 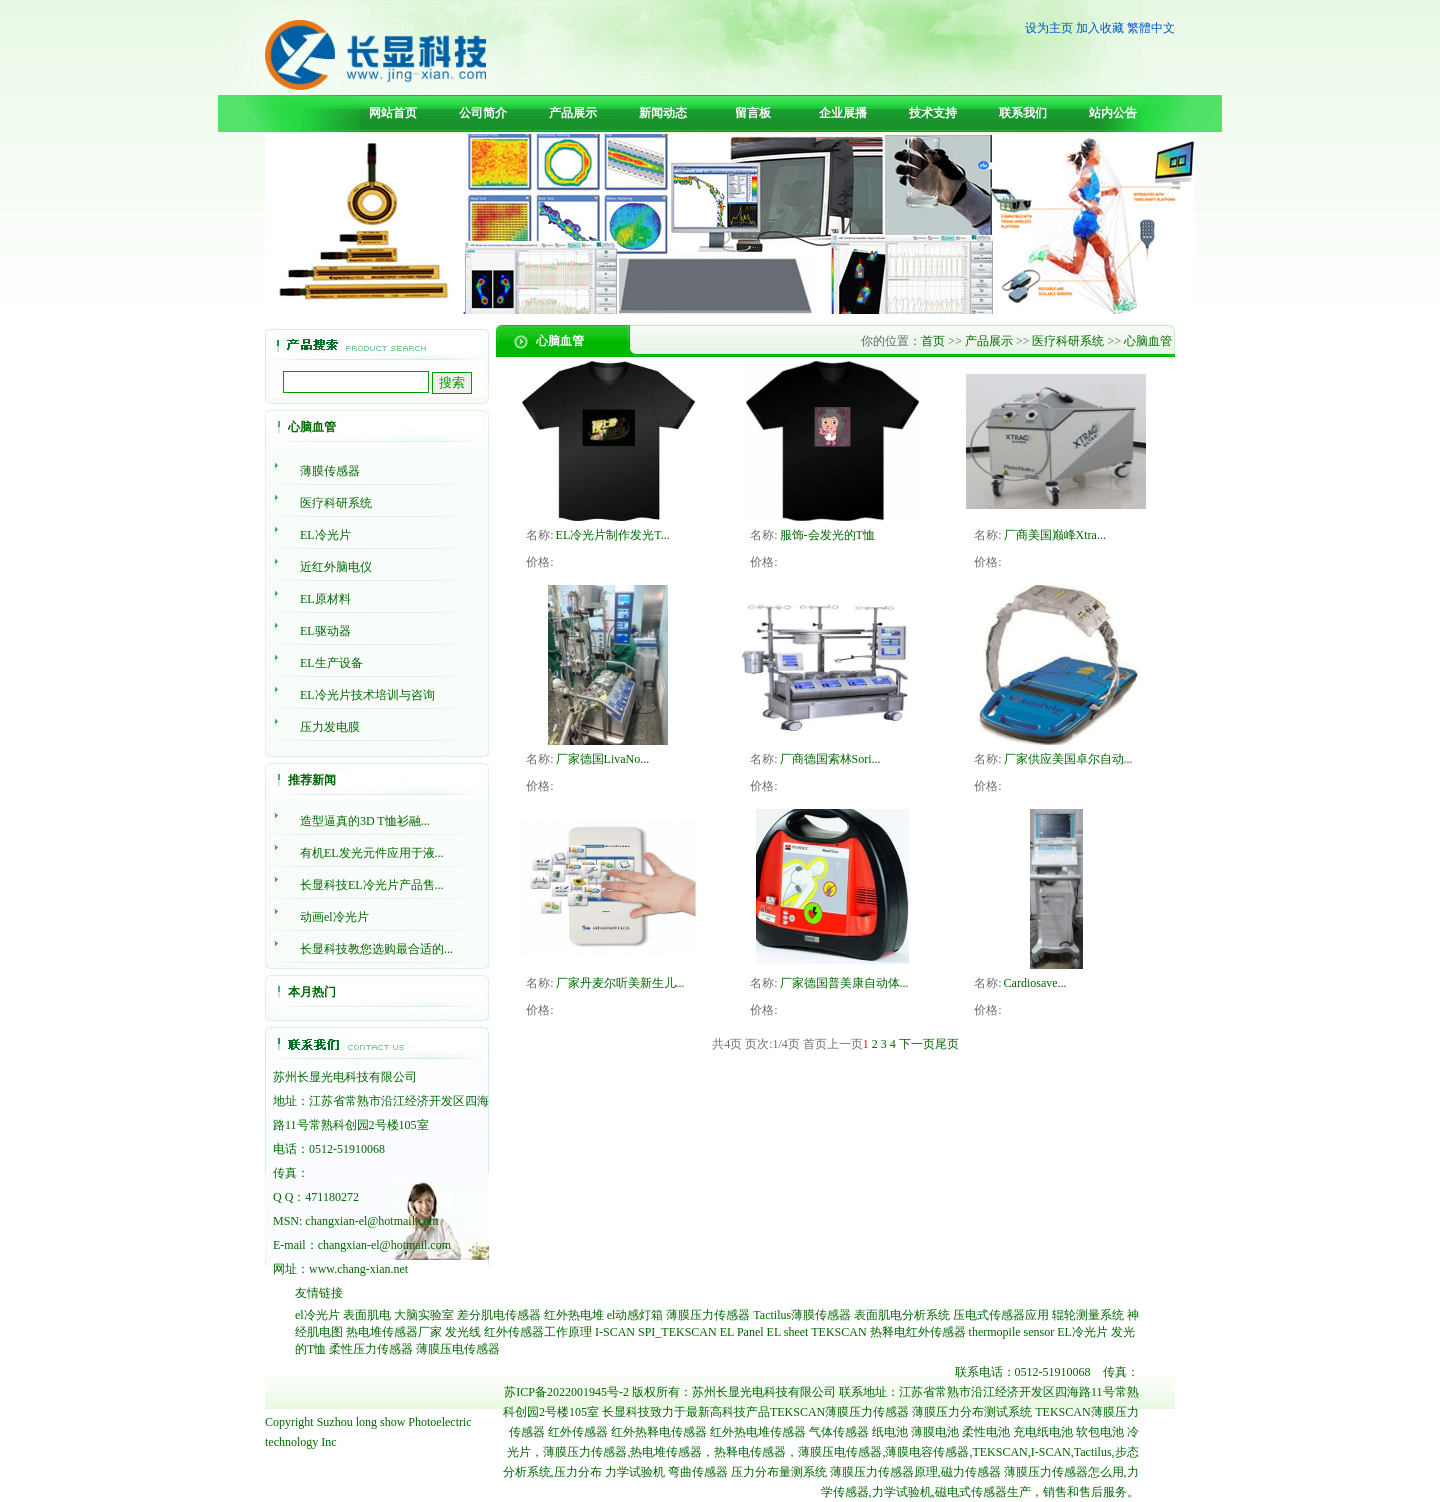 I want to click on 红外热电堆, so click(x=574, y=1315).